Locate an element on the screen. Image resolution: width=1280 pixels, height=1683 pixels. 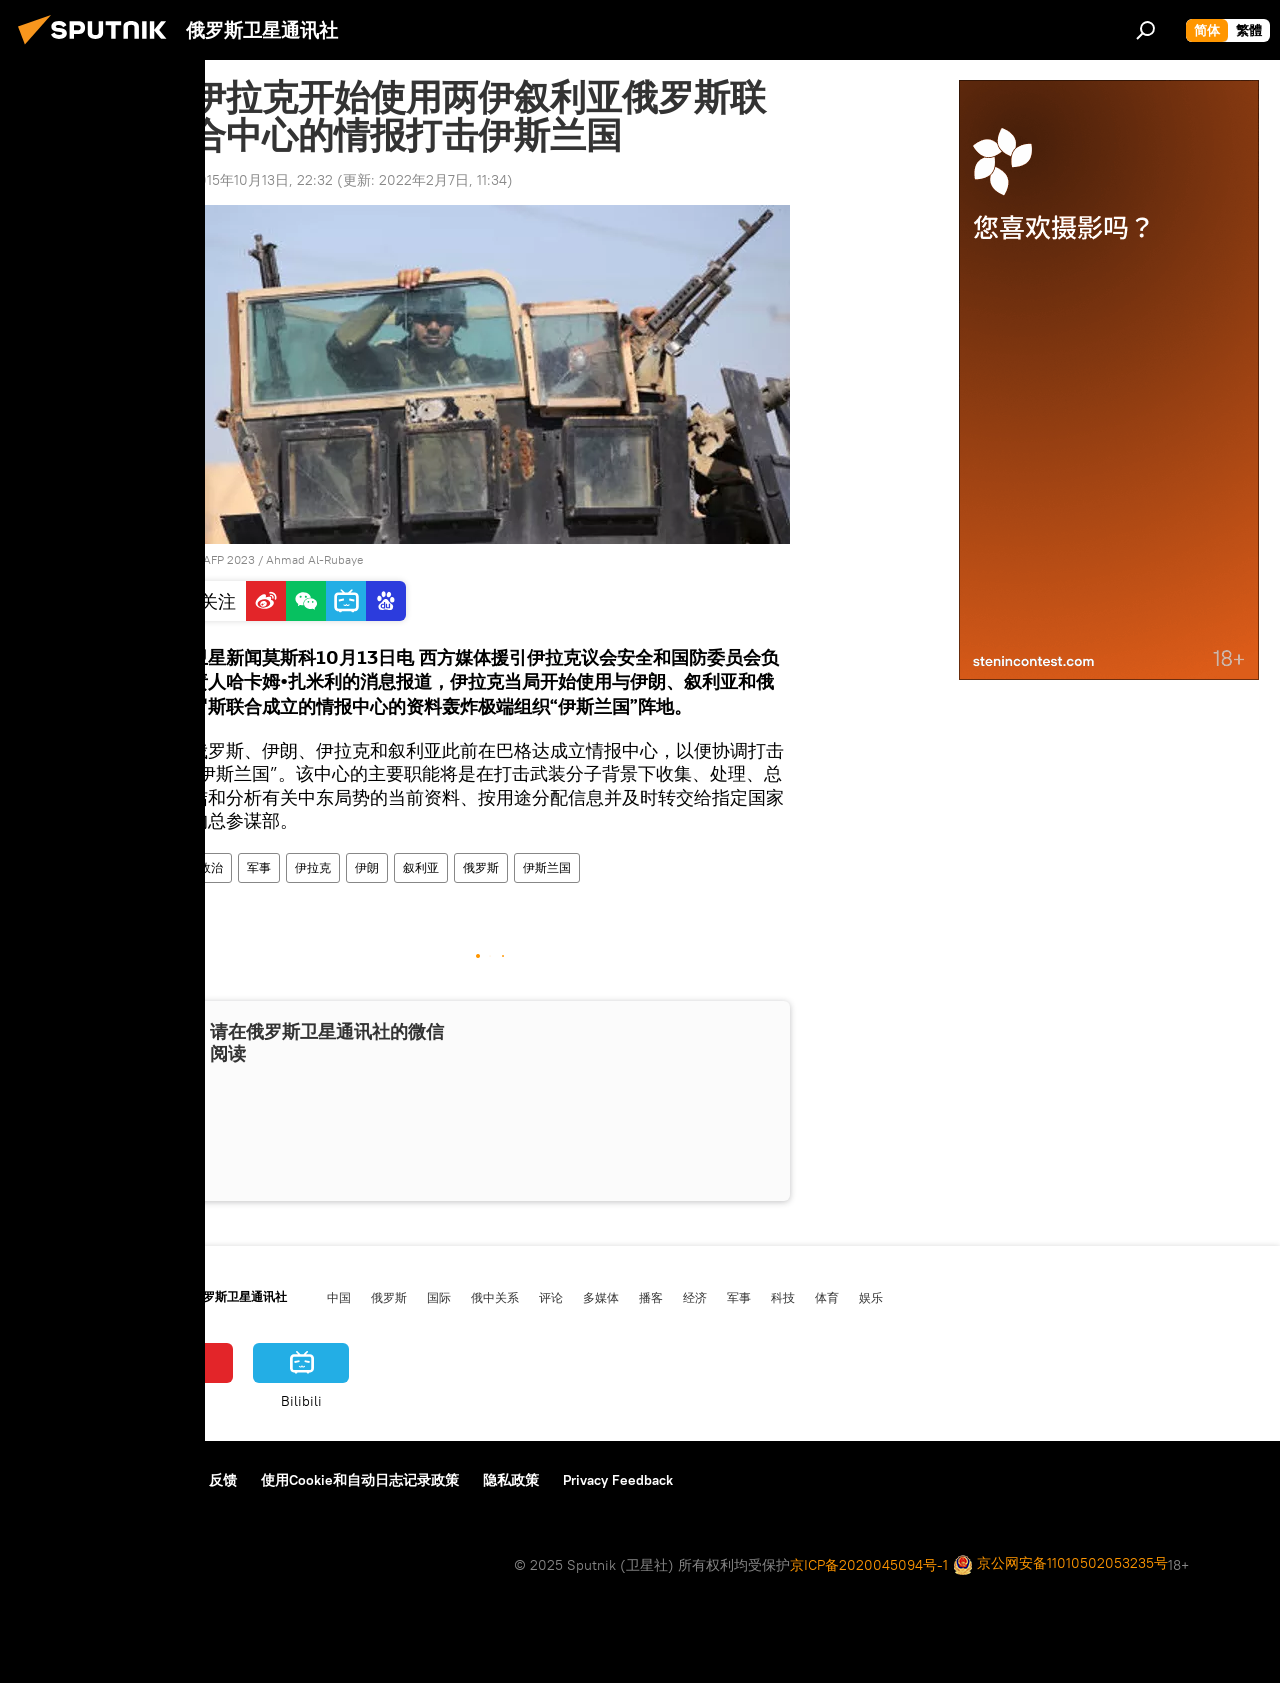
反馈 is located at coordinates (223, 1480).